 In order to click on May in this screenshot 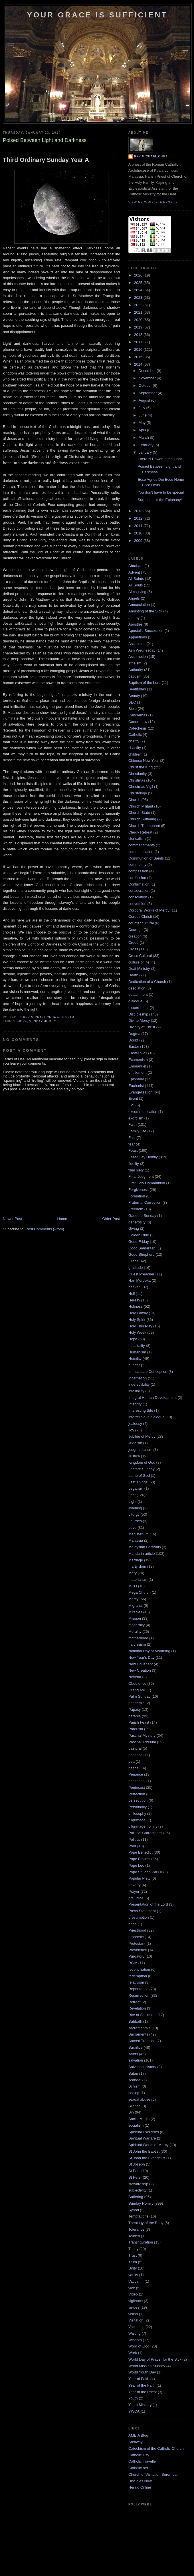, I will do `click(143, 422)`.